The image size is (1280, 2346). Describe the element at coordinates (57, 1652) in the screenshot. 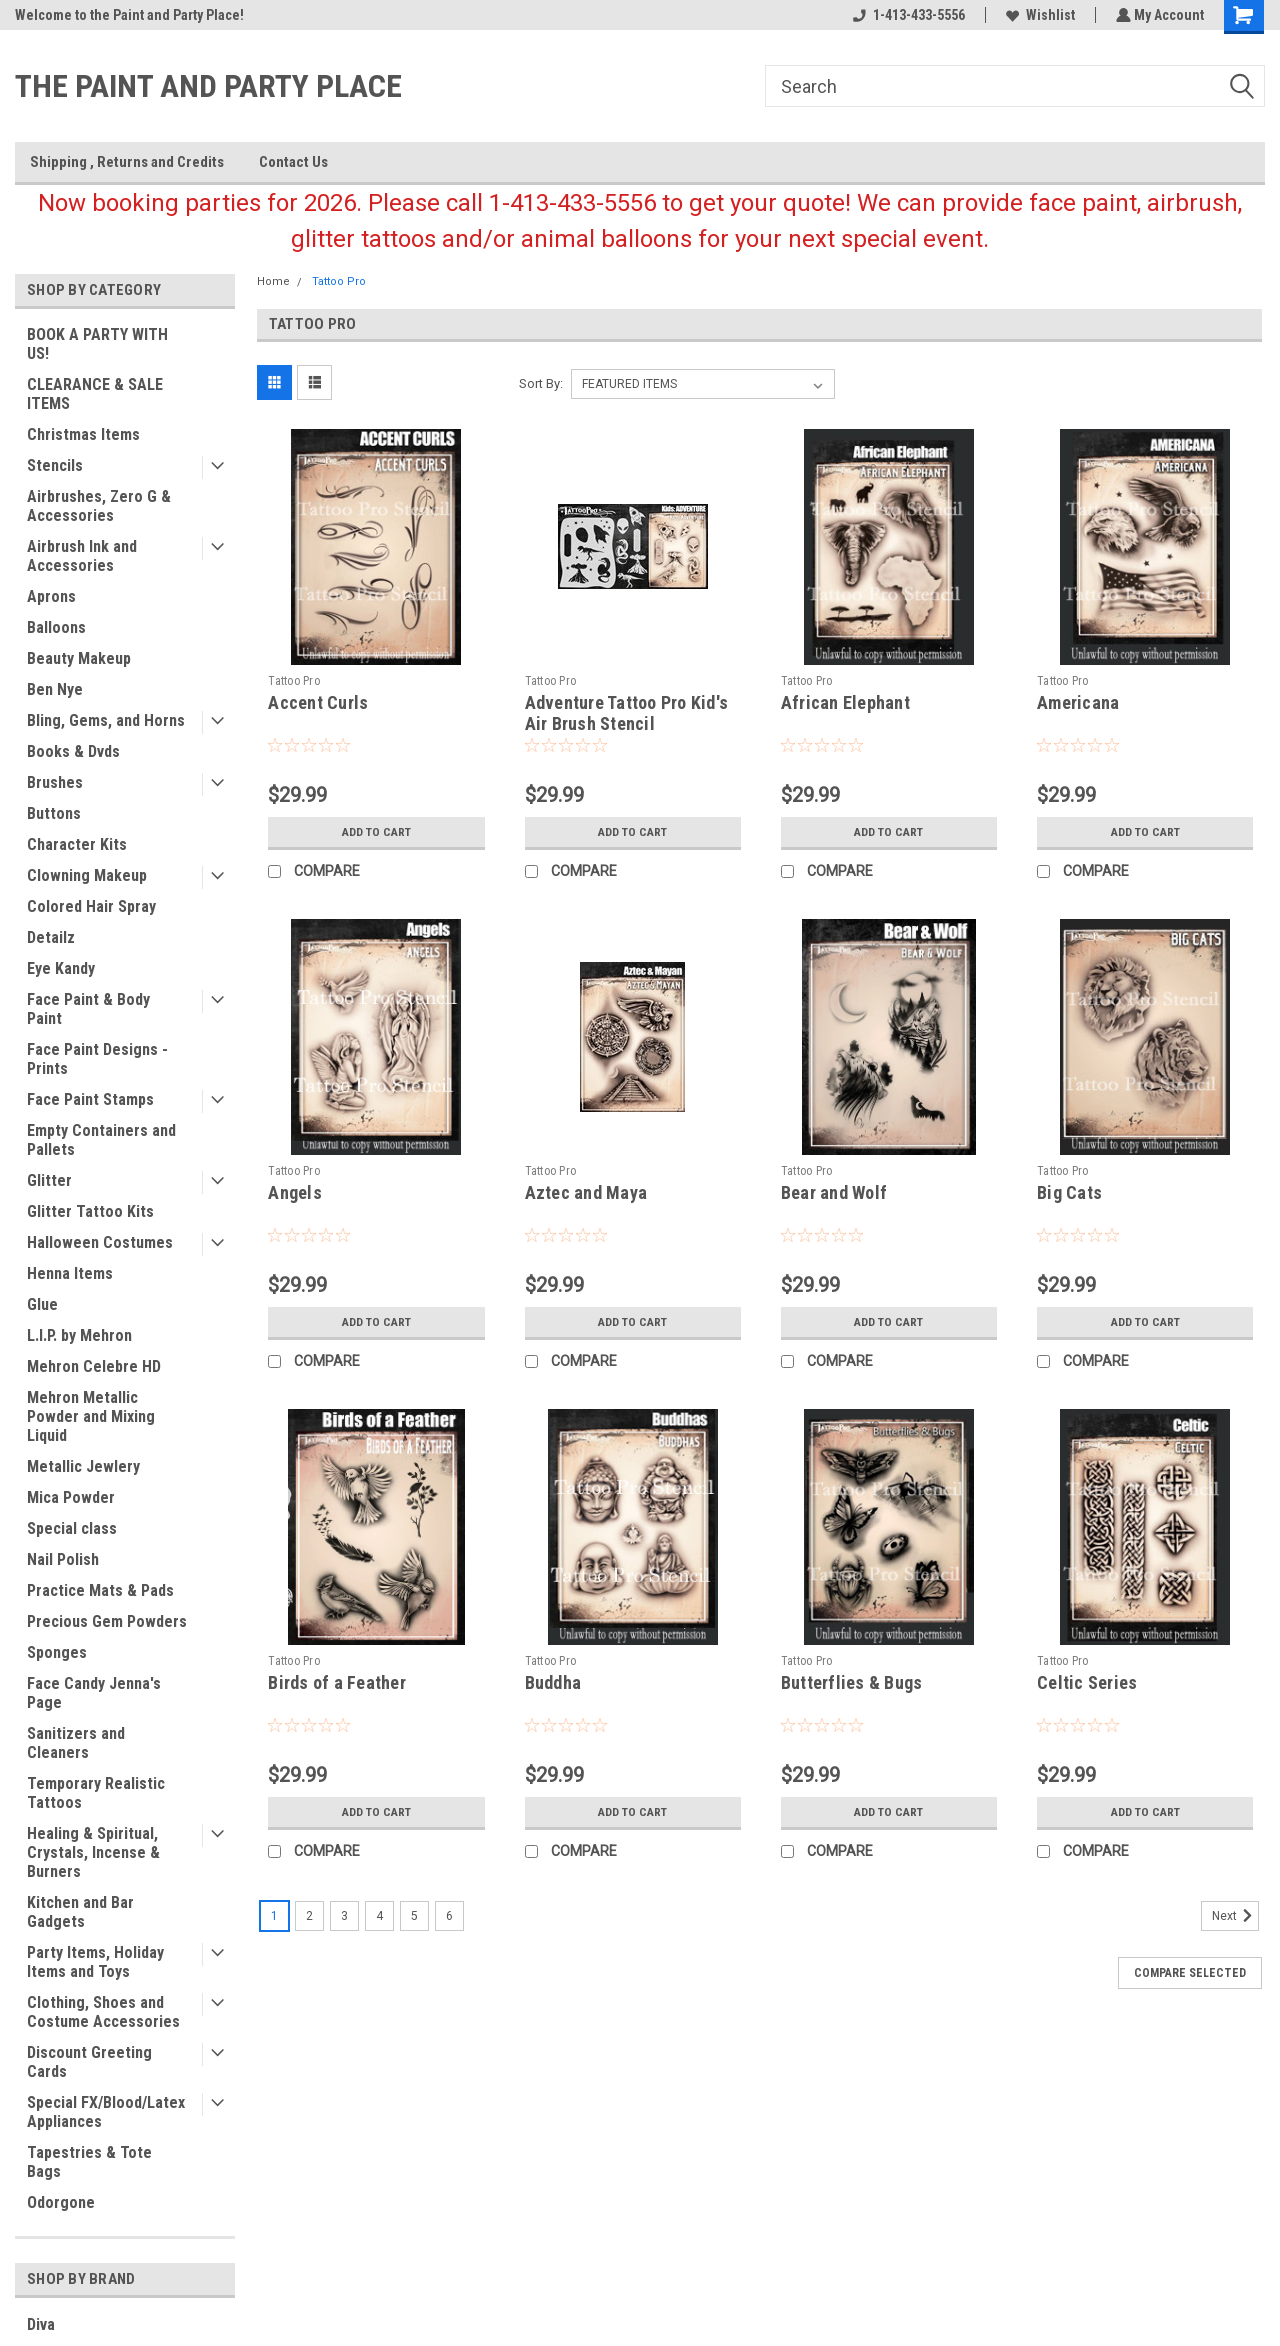

I see `Sponges` at that location.